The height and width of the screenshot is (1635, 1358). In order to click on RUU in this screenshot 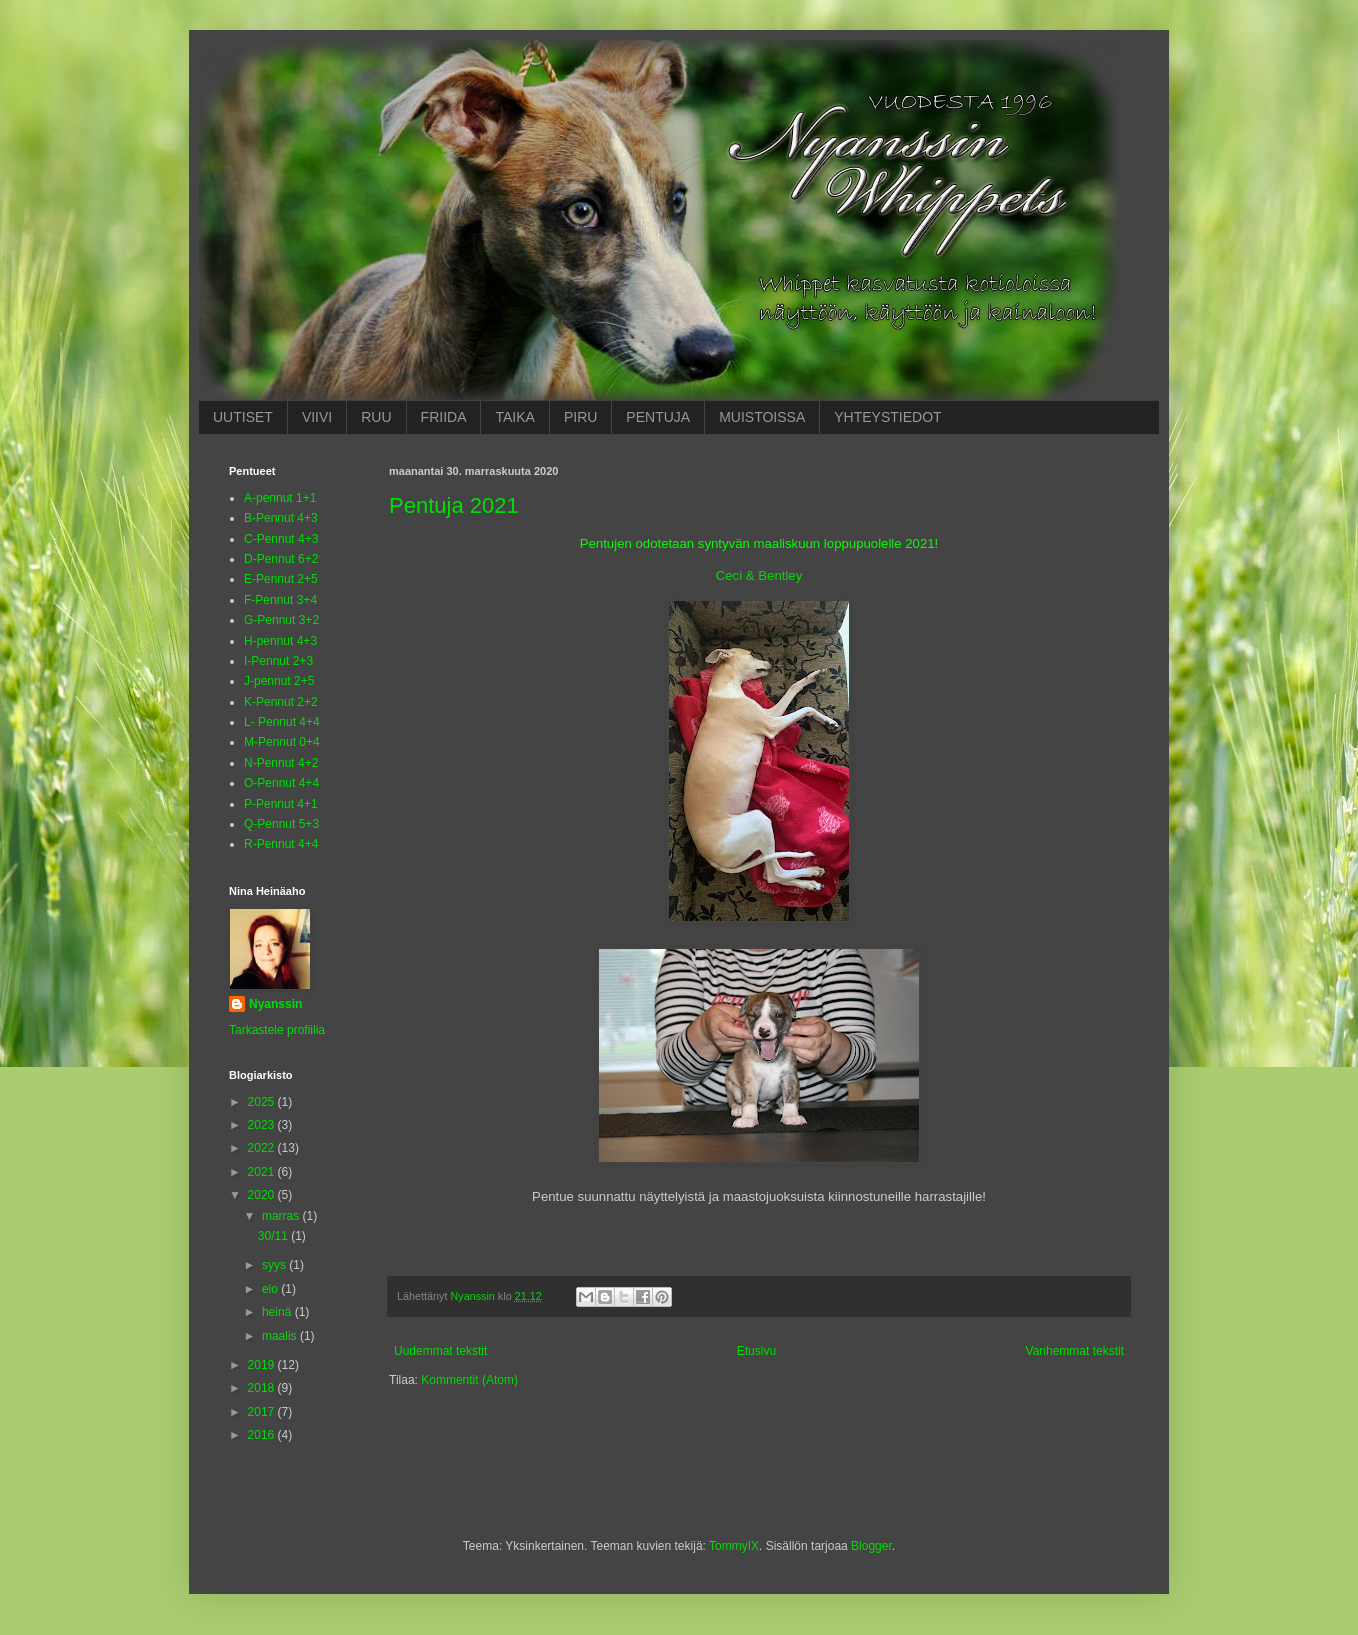, I will do `click(376, 417)`.